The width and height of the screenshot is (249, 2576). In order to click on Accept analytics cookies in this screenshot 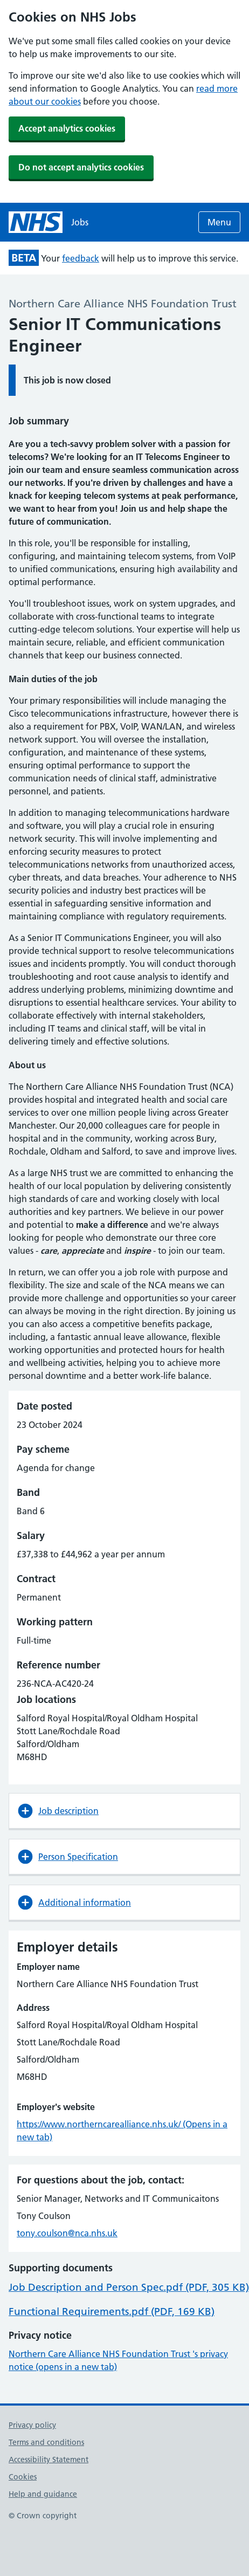, I will do `click(66, 128)`.